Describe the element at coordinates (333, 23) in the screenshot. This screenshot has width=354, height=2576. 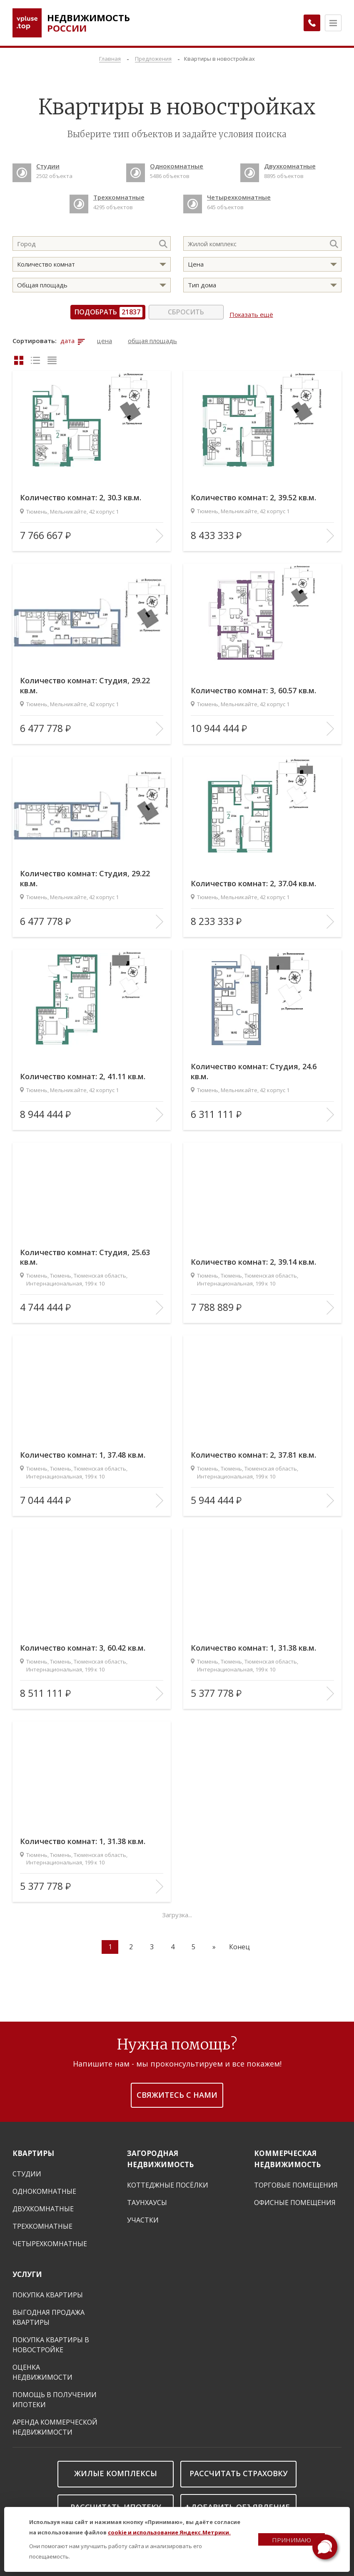
I see `[Открыть меню]` at that location.